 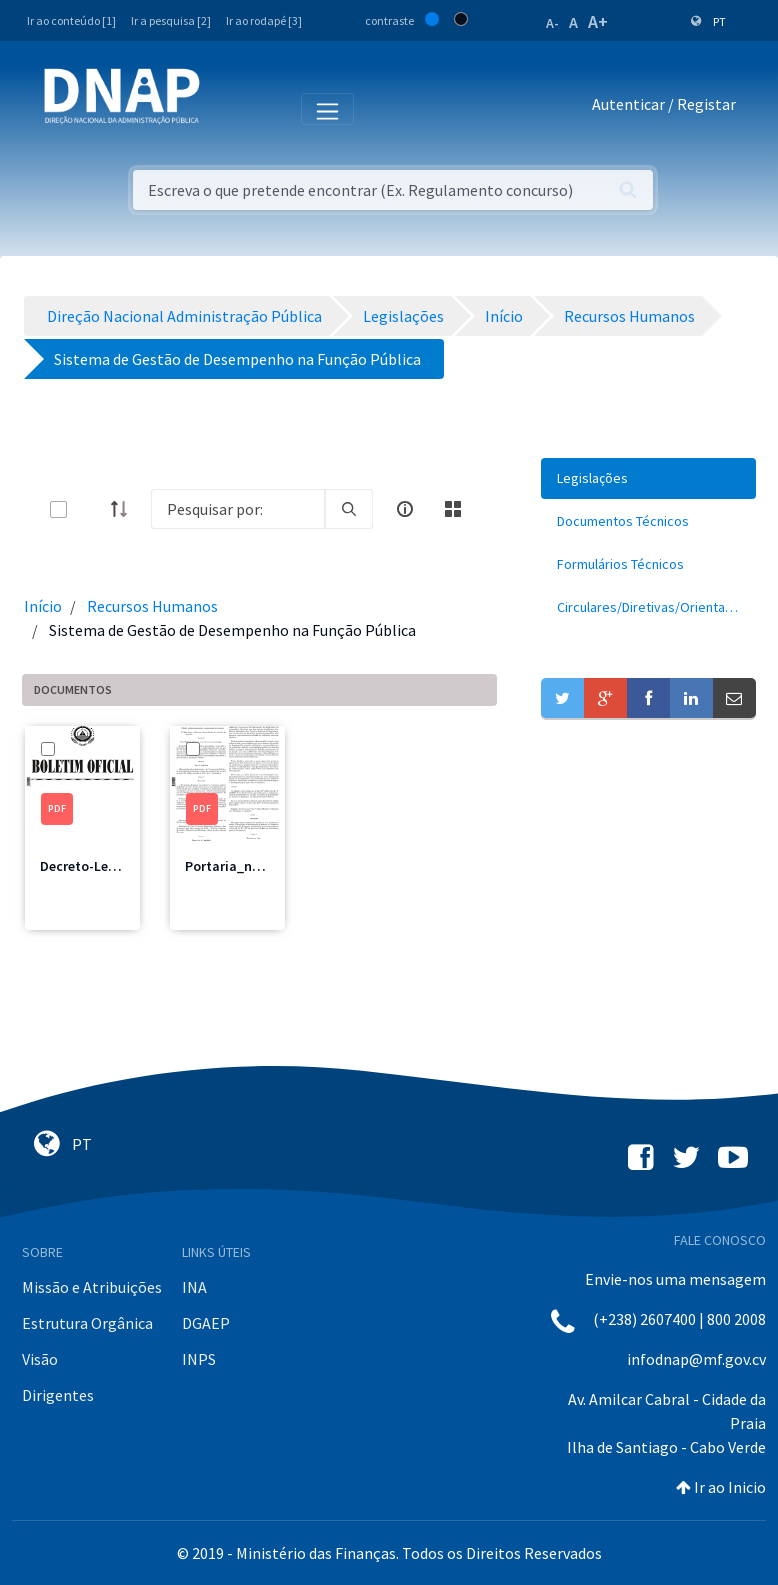 What do you see at coordinates (228, 108) in the screenshot?
I see `[Toggle navigation]` at bounding box center [228, 108].